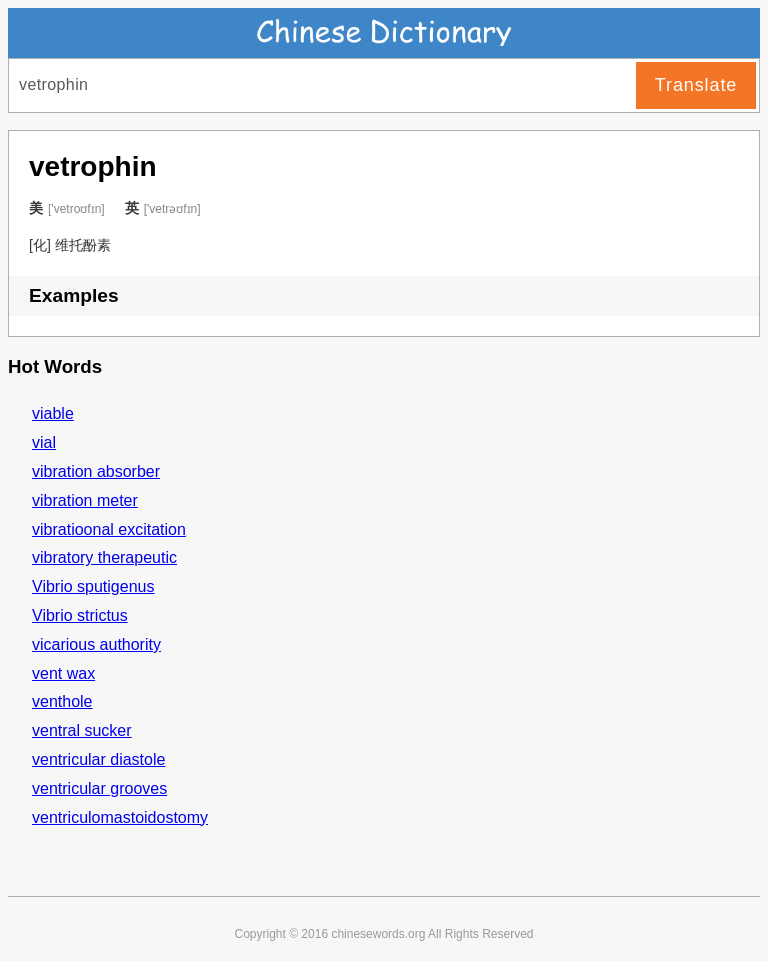 This screenshot has width=768, height=961. What do you see at coordinates (53, 413) in the screenshot?
I see `viable` at bounding box center [53, 413].